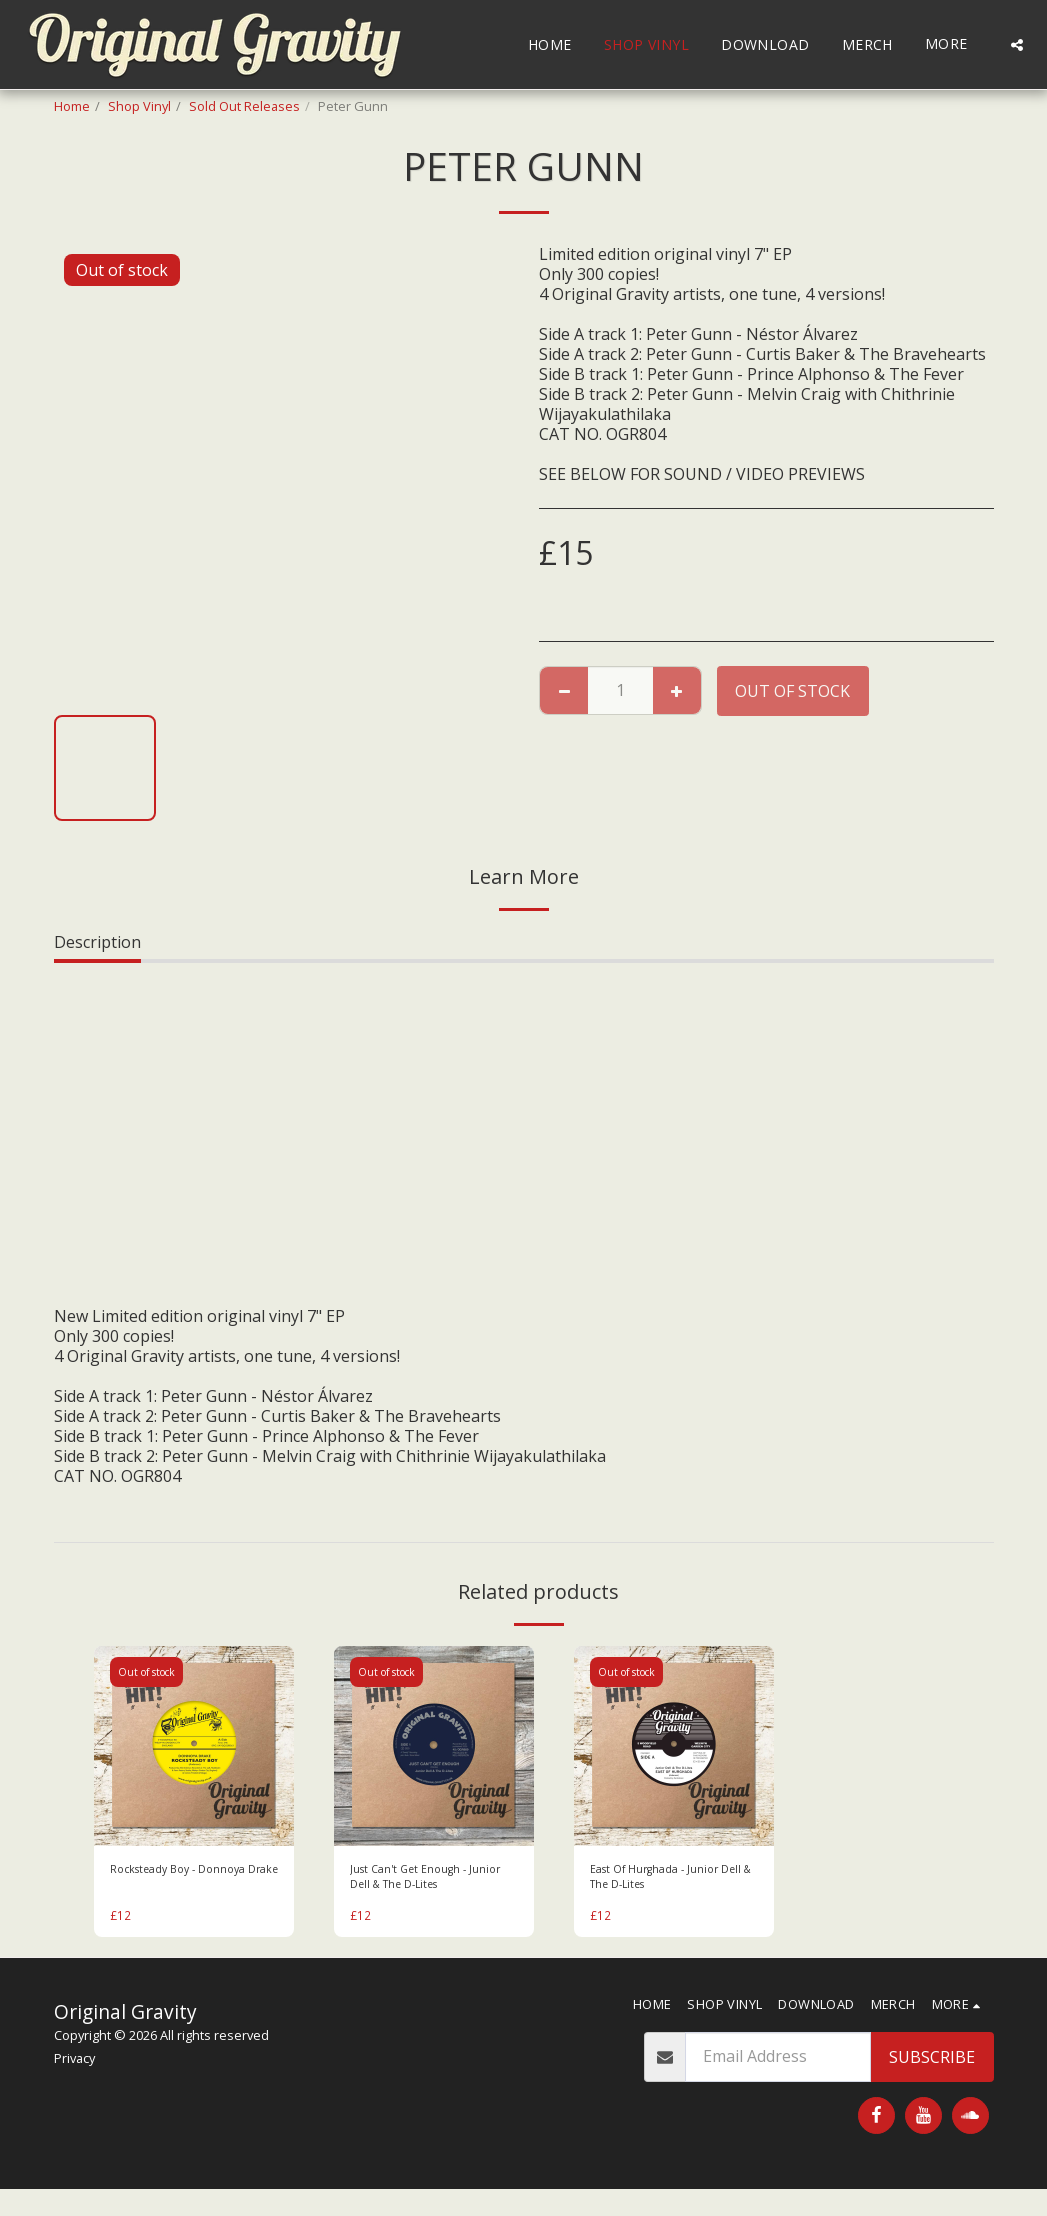 Image resolution: width=1047 pixels, height=2216 pixels. Describe the element at coordinates (139, 106) in the screenshot. I see `Shop Vinyl` at that location.